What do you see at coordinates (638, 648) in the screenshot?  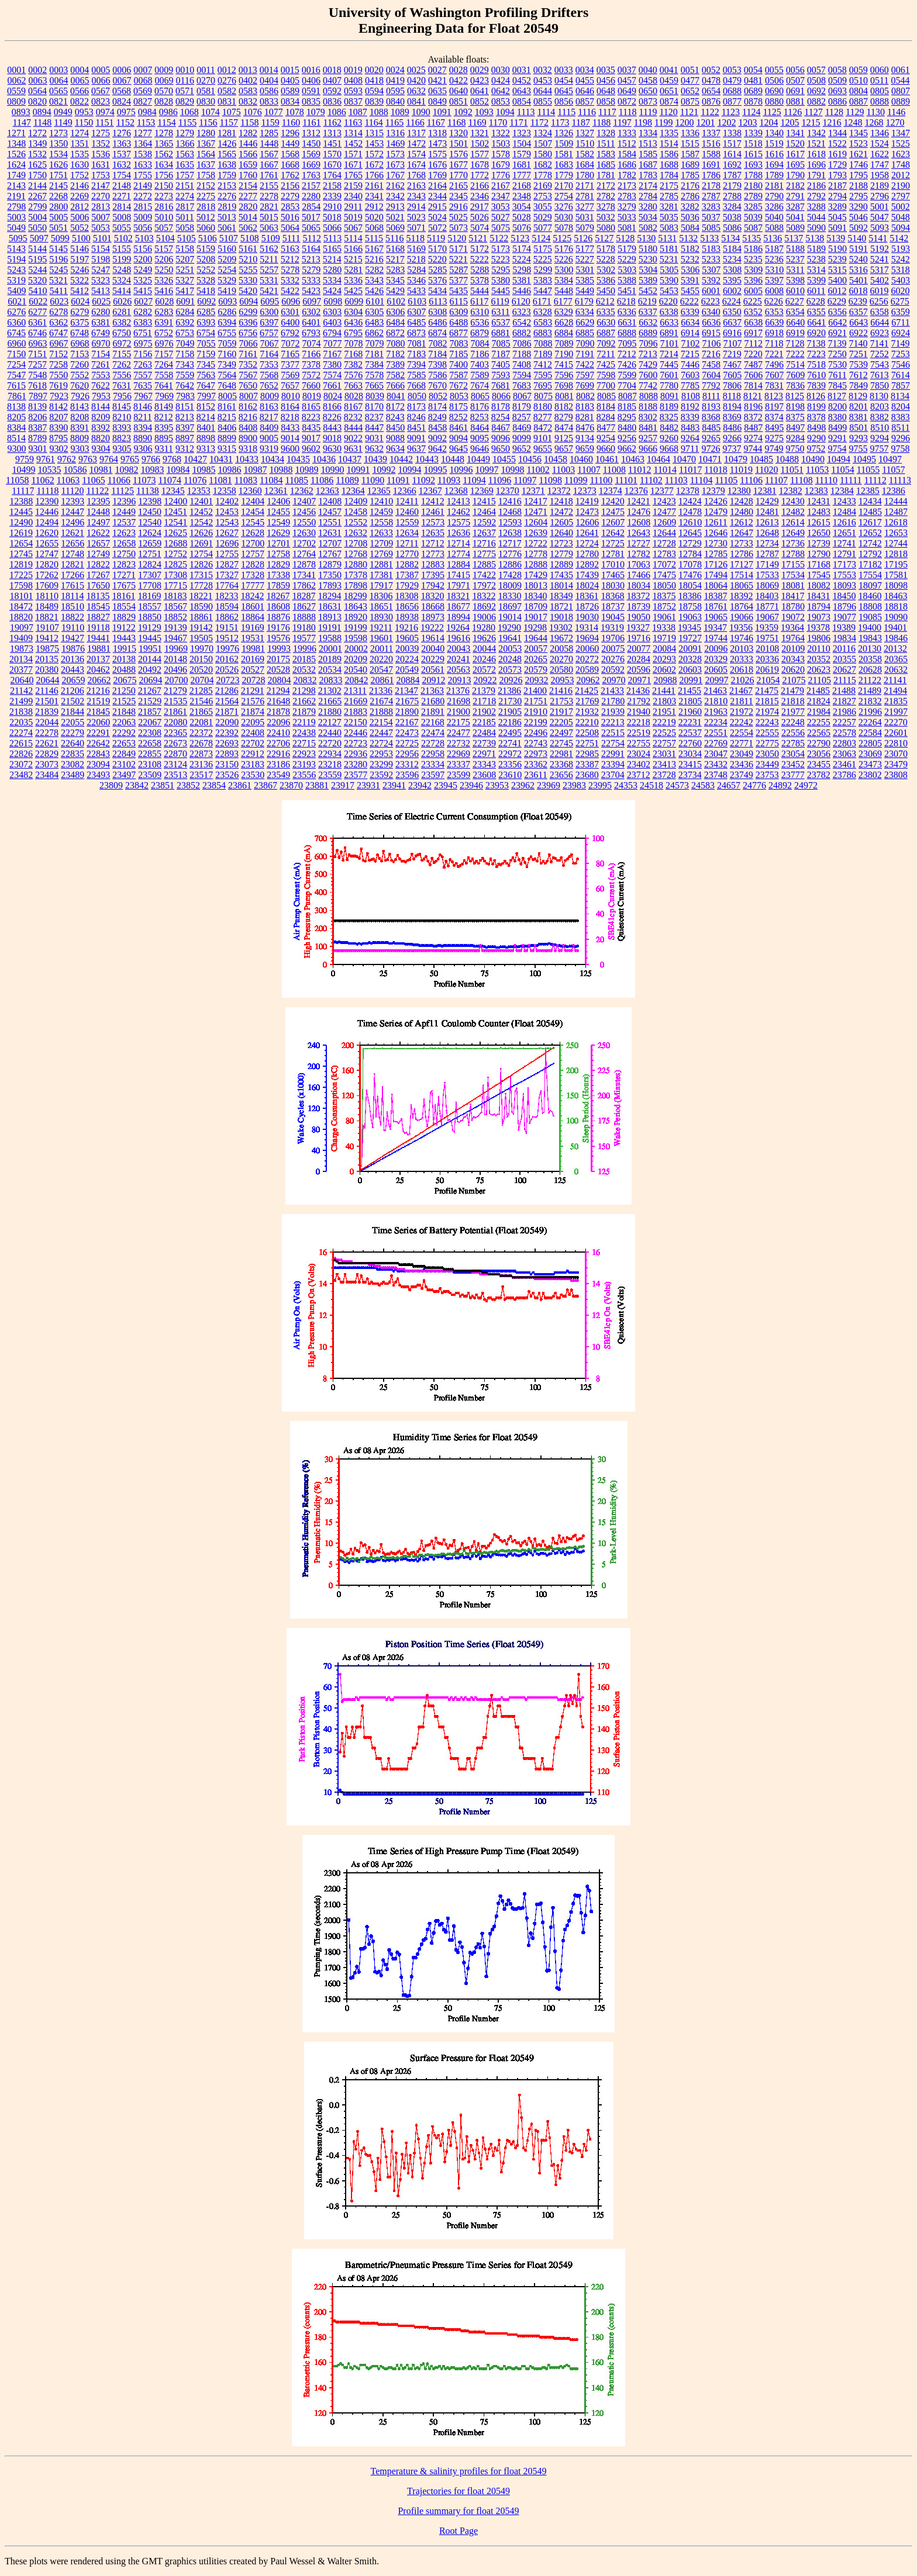 I see `20077` at bounding box center [638, 648].